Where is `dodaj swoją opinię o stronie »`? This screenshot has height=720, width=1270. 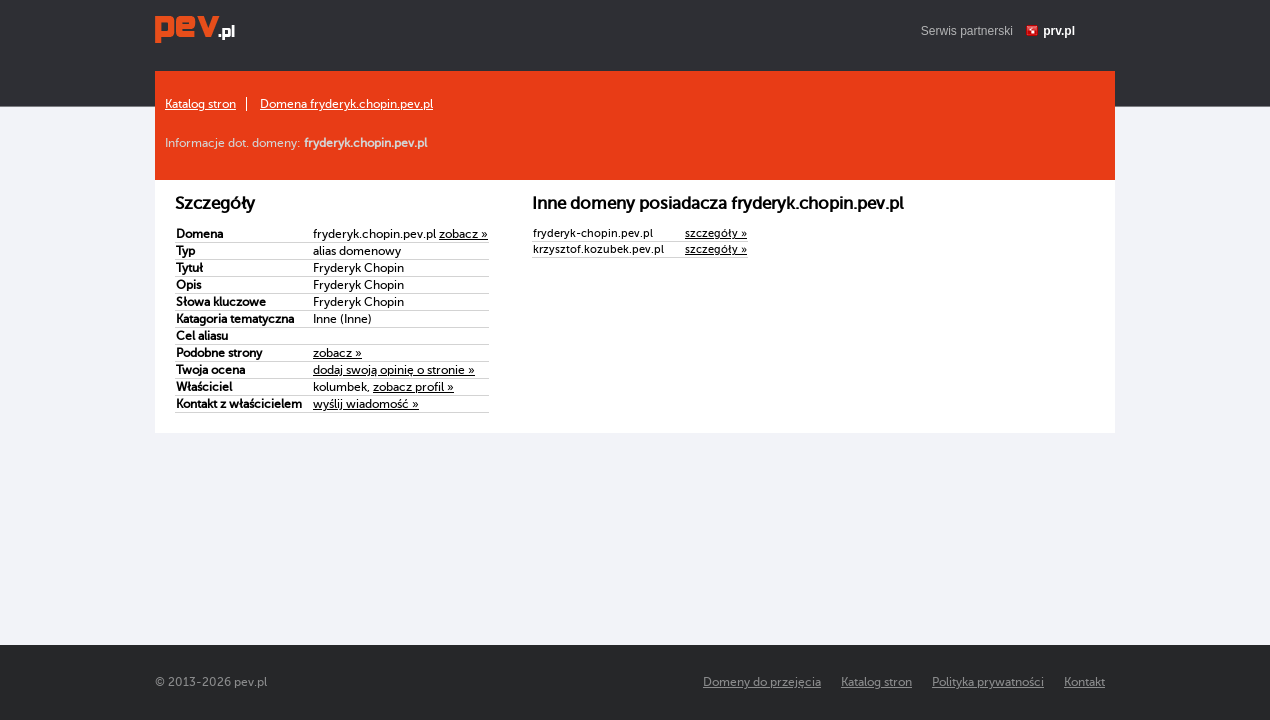
dodaj swoją opinię o stronie » is located at coordinates (394, 370).